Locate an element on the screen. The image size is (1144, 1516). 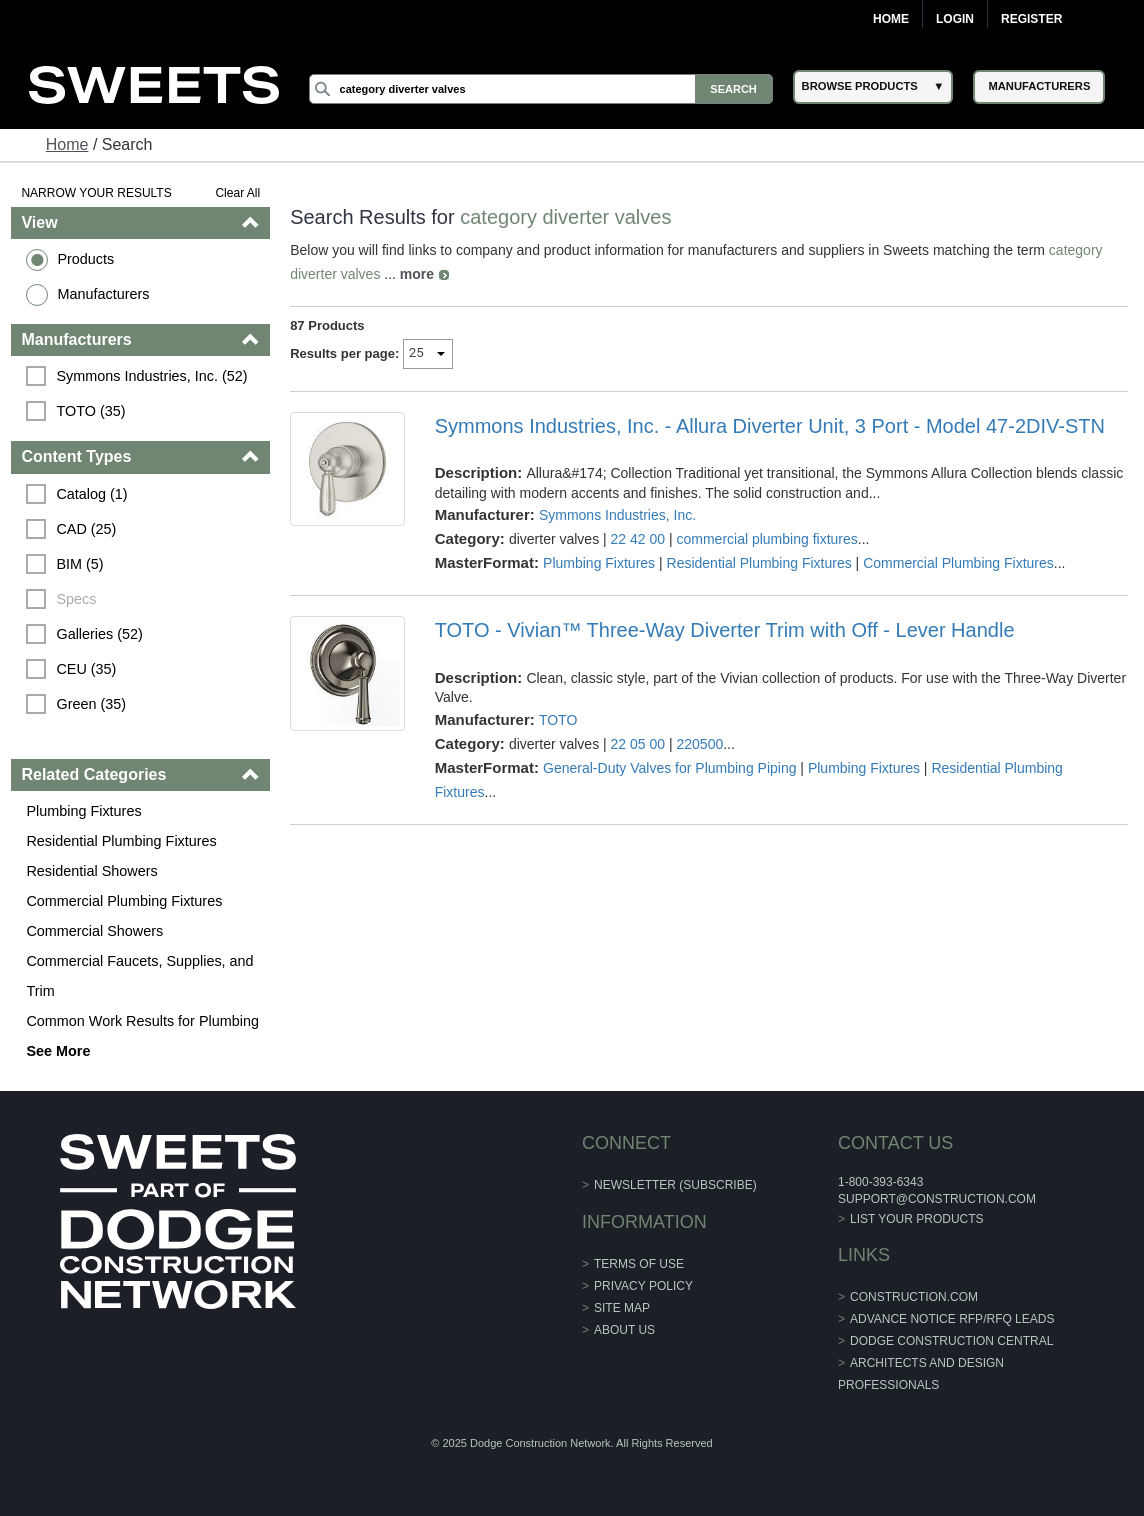
Common Work Results for Plumbing is located at coordinates (142, 1021).